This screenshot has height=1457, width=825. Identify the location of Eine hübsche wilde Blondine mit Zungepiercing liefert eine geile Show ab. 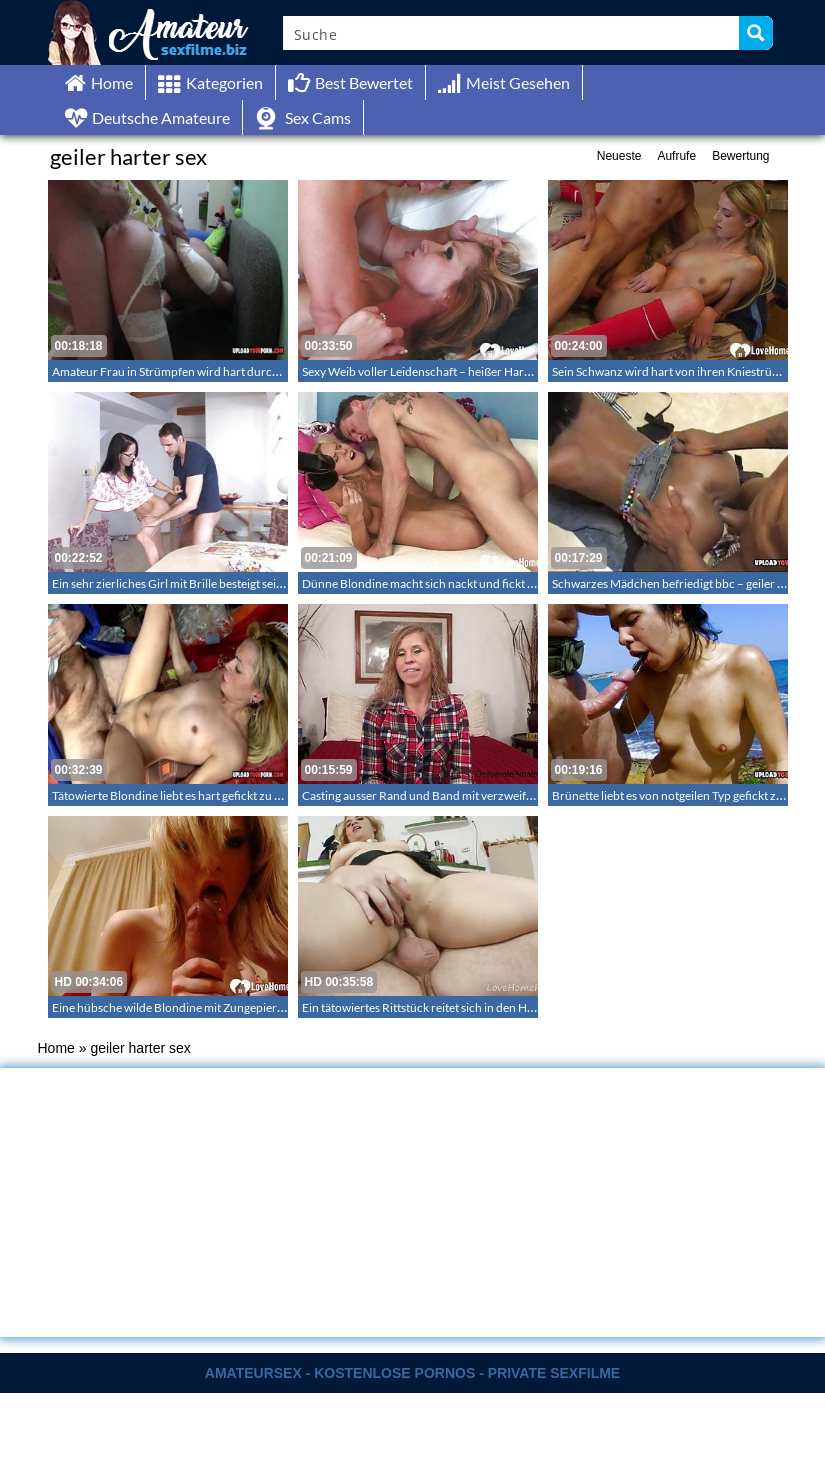
(240, 1007).